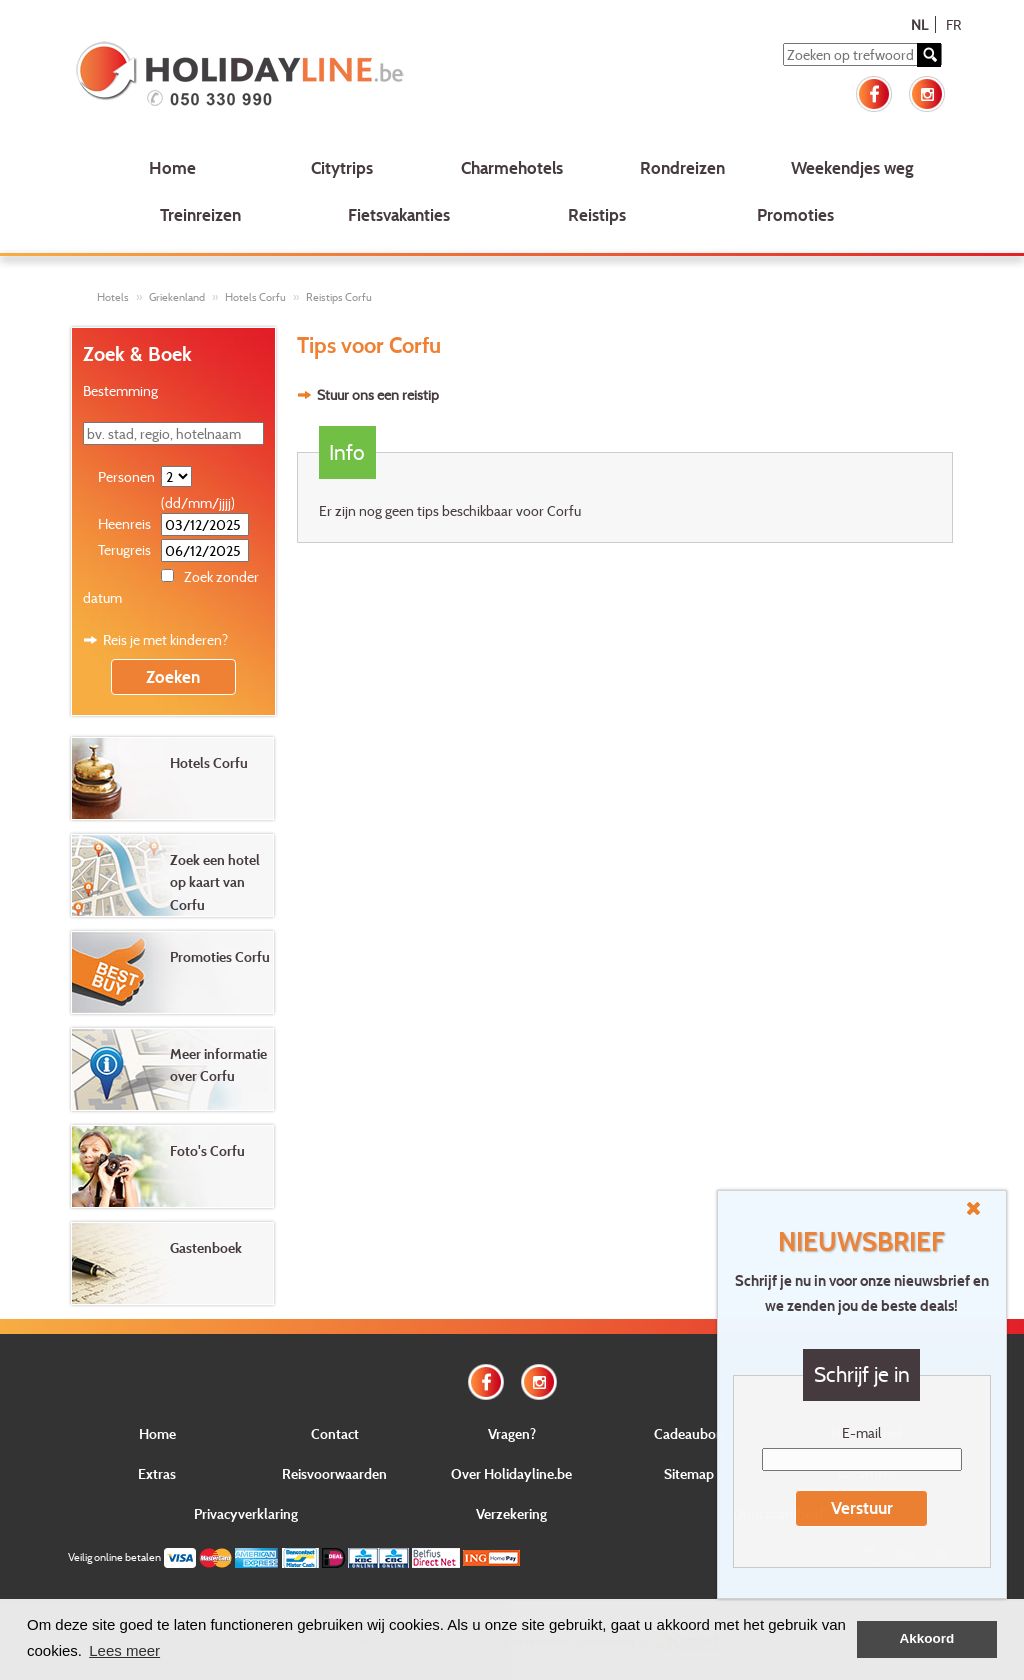  What do you see at coordinates (861, 1432) in the screenshot?
I see `E-mail` at bounding box center [861, 1432].